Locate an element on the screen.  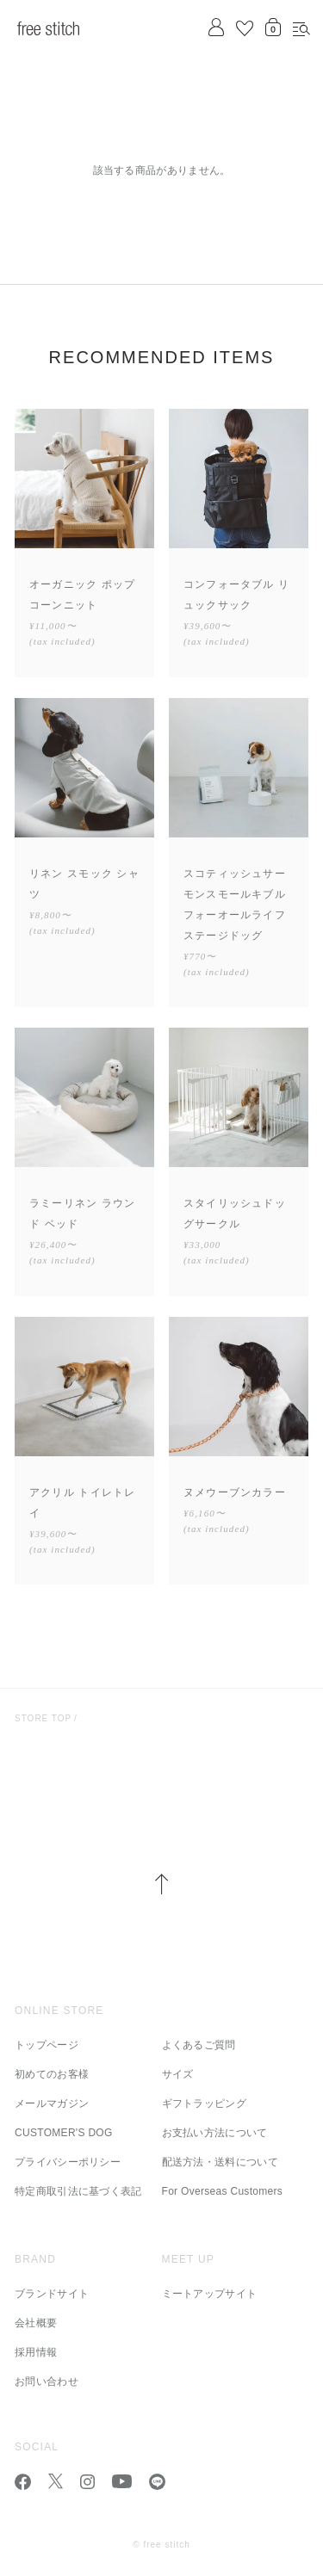
CUSTOMER'S DOG is located at coordinates (64, 2133).